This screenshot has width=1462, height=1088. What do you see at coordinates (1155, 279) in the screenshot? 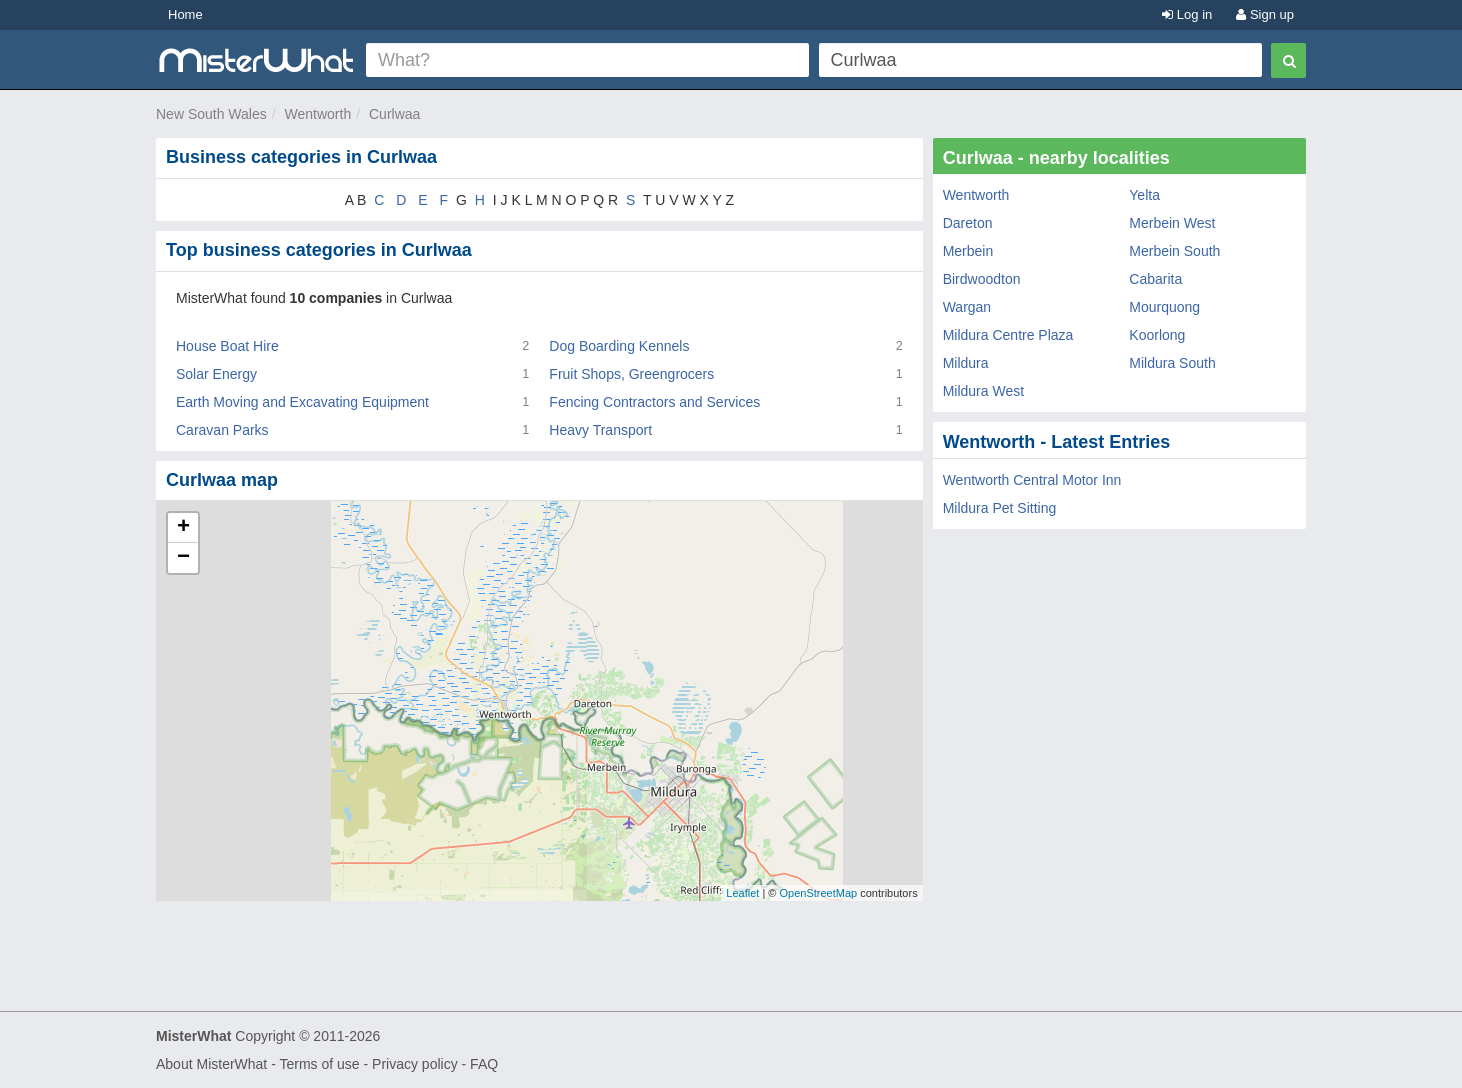
I see `Cabarita` at bounding box center [1155, 279].